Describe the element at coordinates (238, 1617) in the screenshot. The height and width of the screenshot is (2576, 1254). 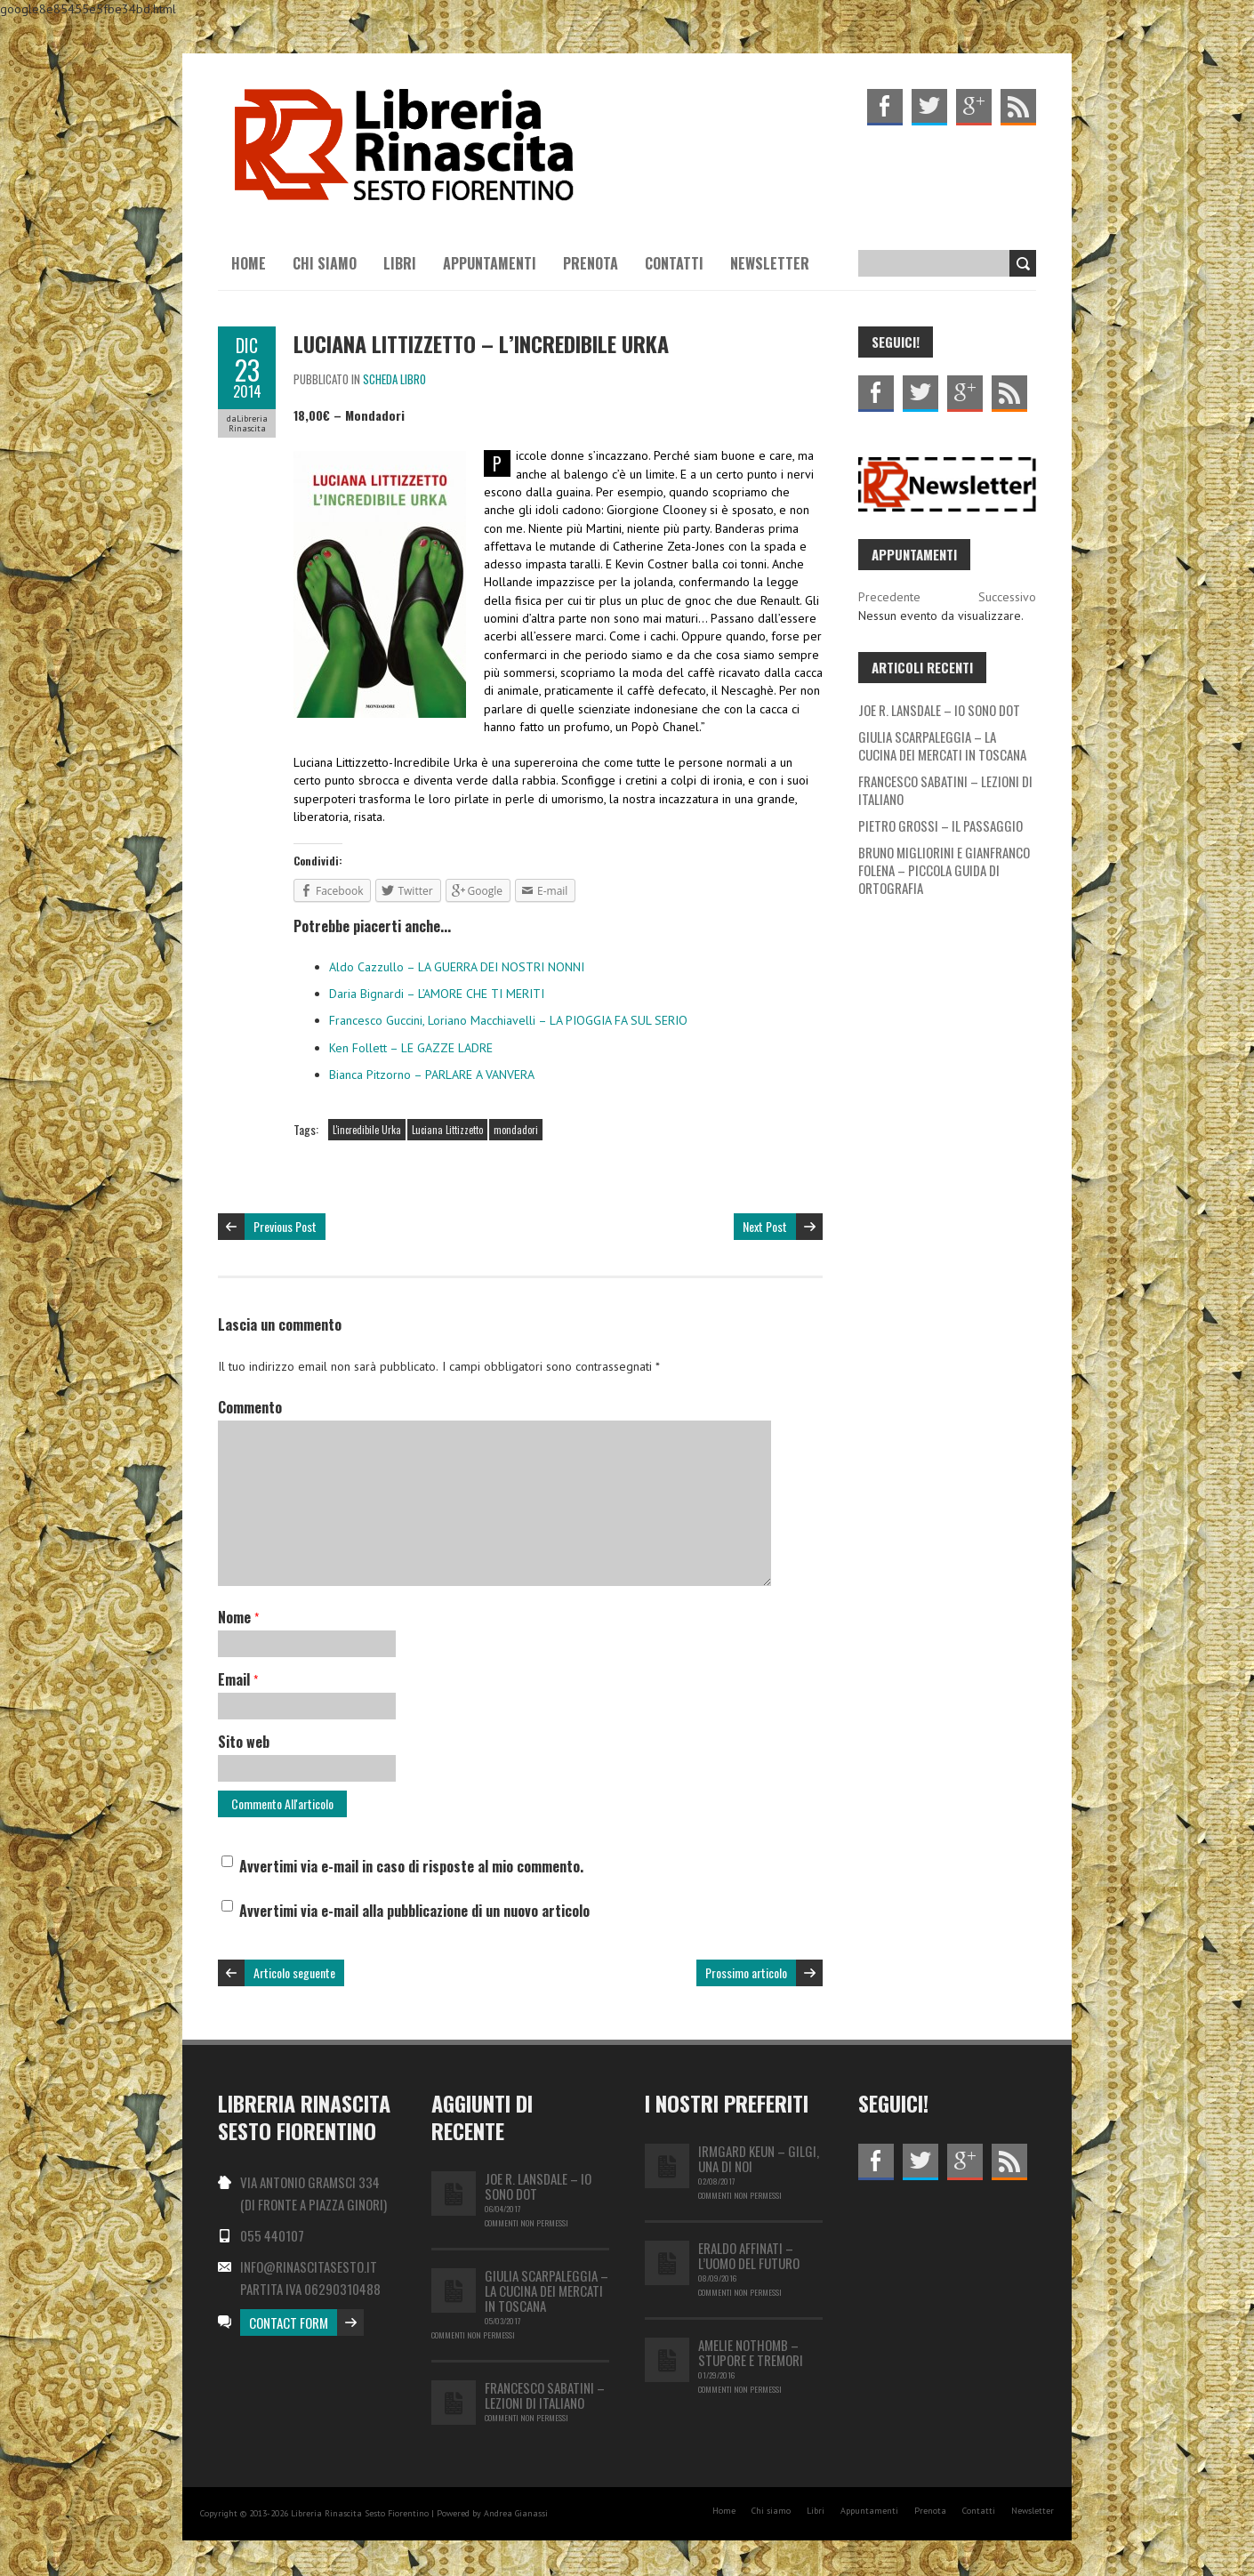
I see `Nome` at that location.